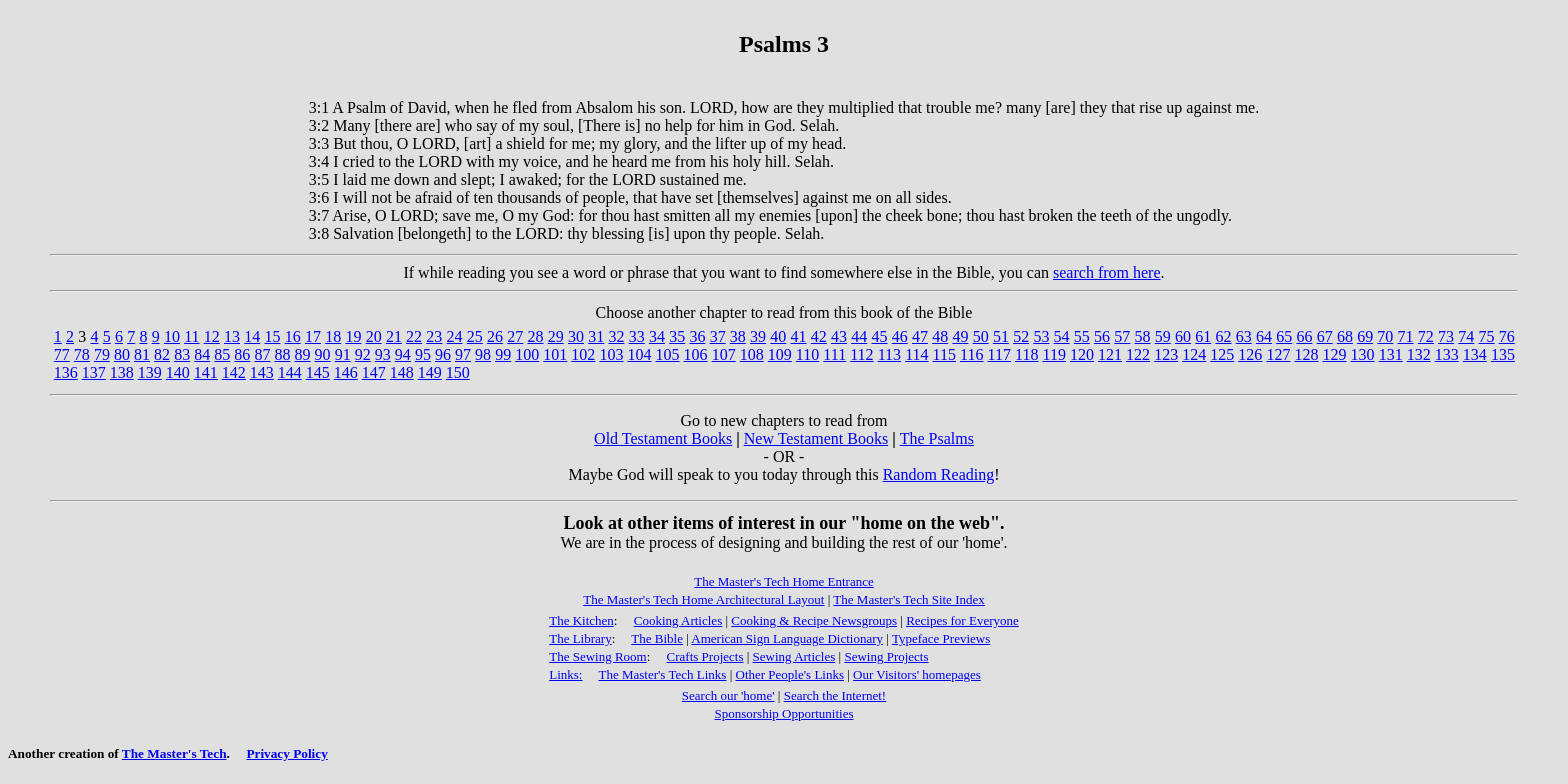 The width and height of the screenshot is (1568, 784). What do you see at coordinates (222, 354) in the screenshot?
I see `85` at bounding box center [222, 354].